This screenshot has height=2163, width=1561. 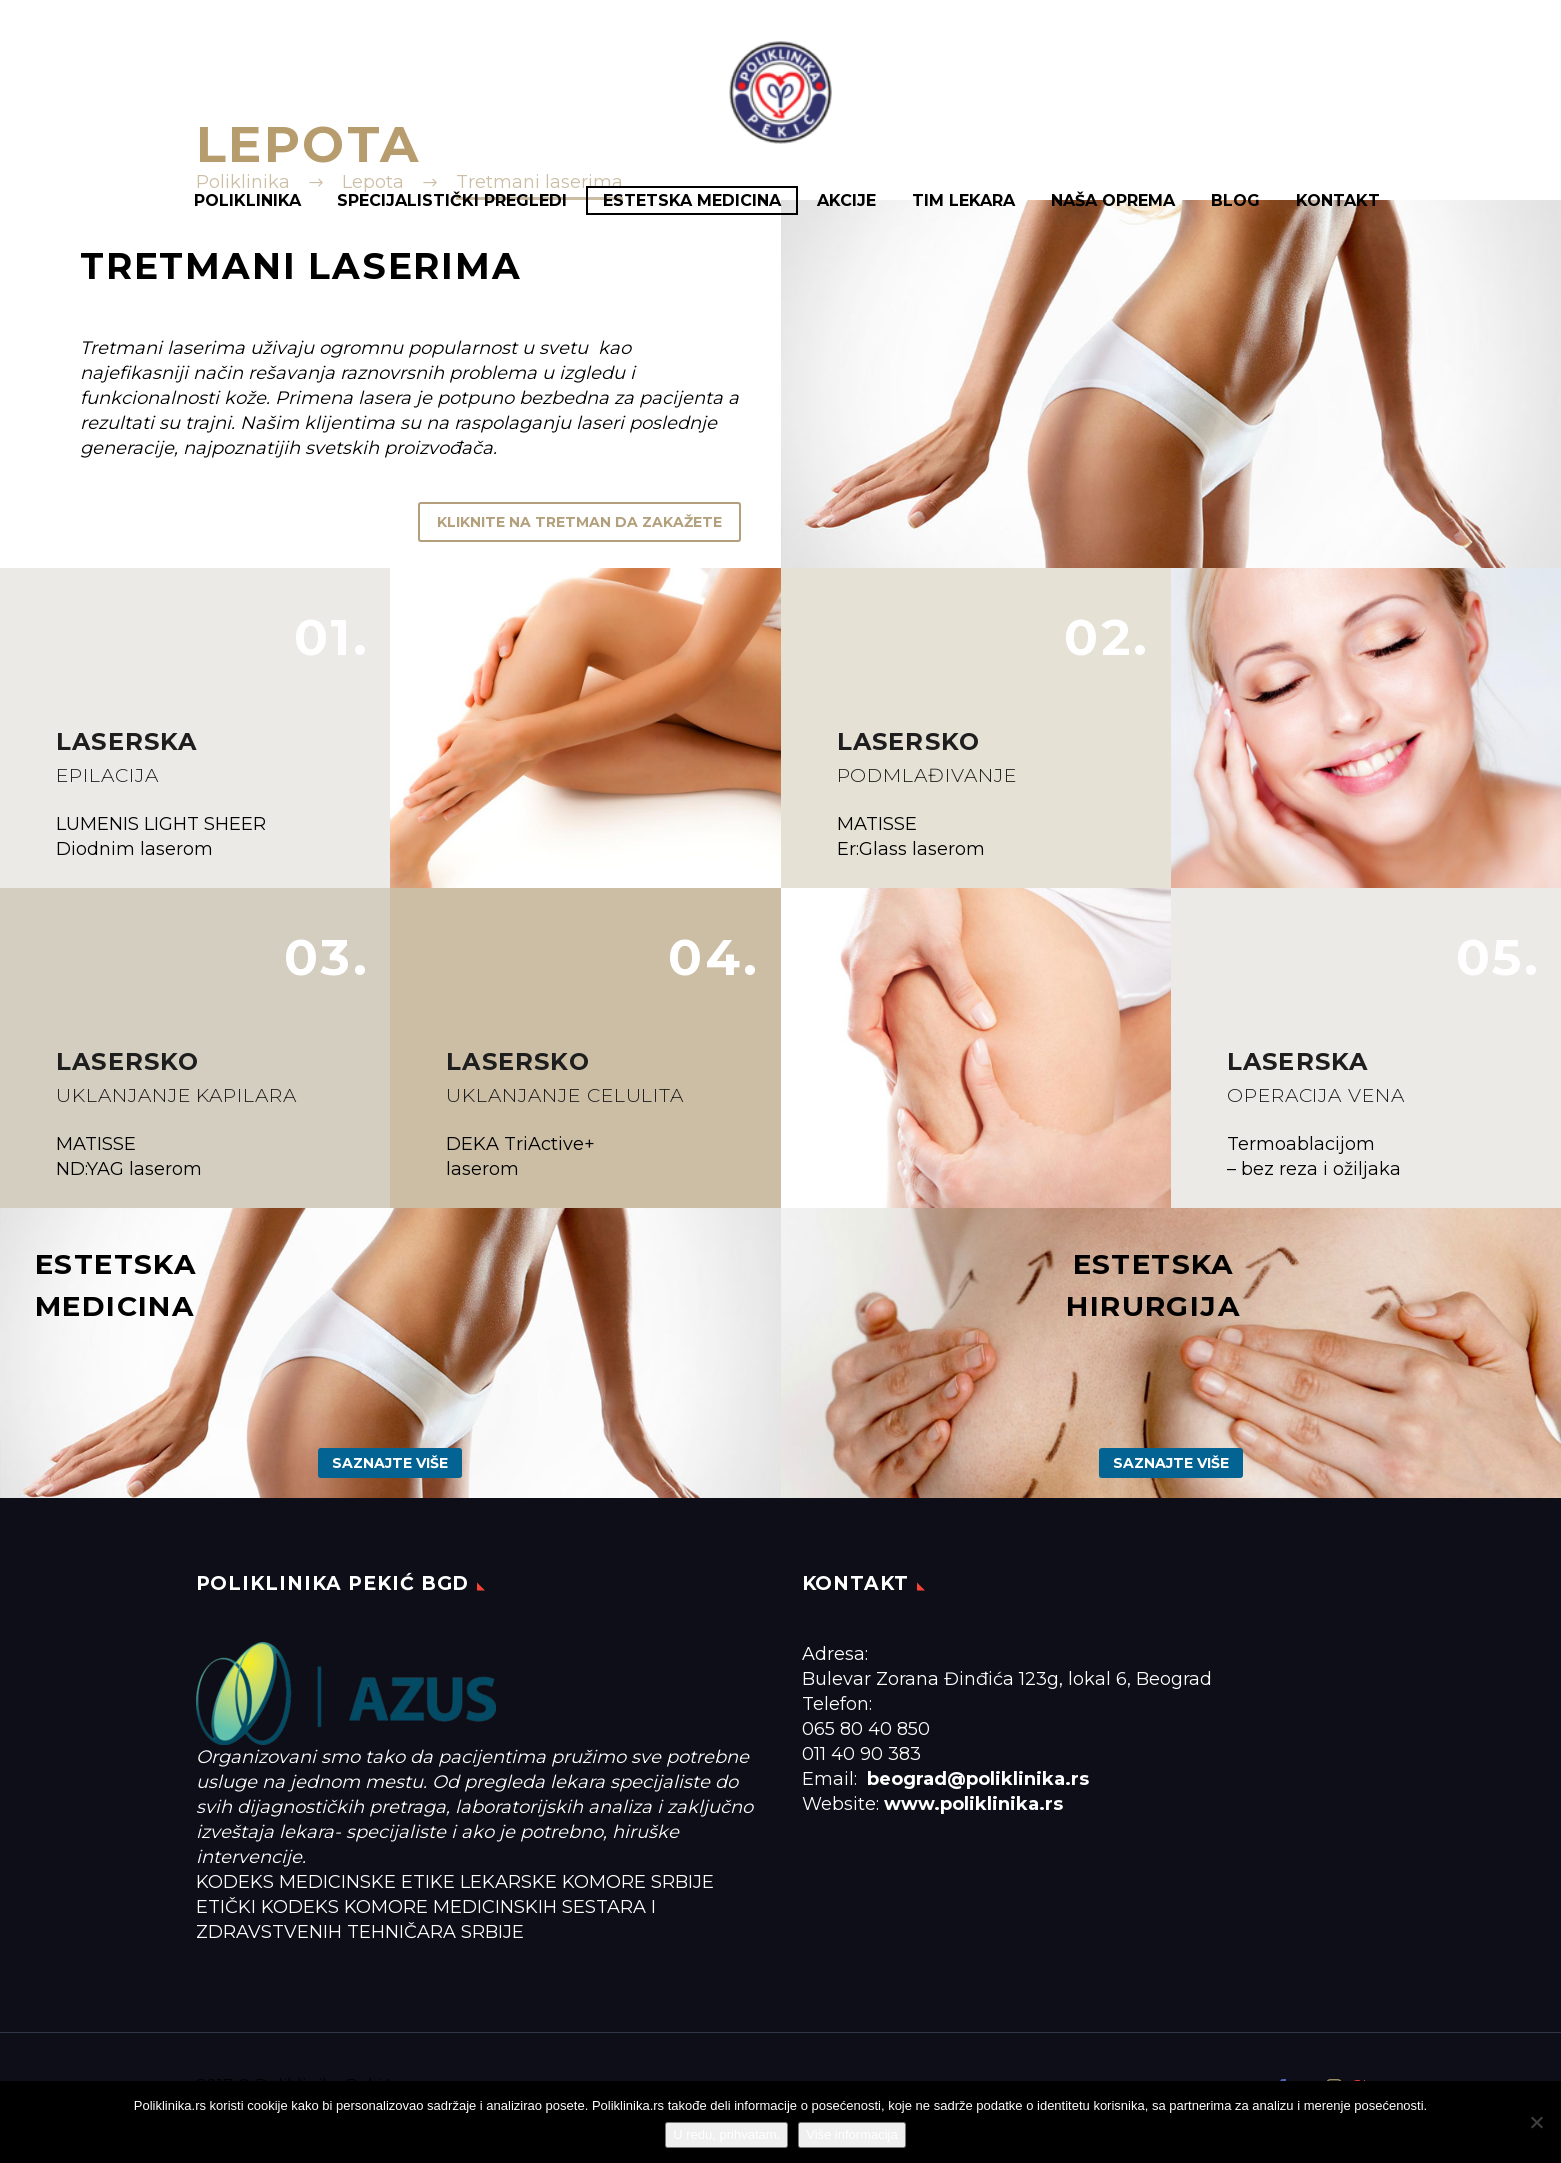 What do you see at coordinates (455, 1882) in the screenshot?
I see `KODEKS MEDICINSKE ETIKE LEKARSKE KOMORE SRBIJE` at bounding box center [455, 1882].